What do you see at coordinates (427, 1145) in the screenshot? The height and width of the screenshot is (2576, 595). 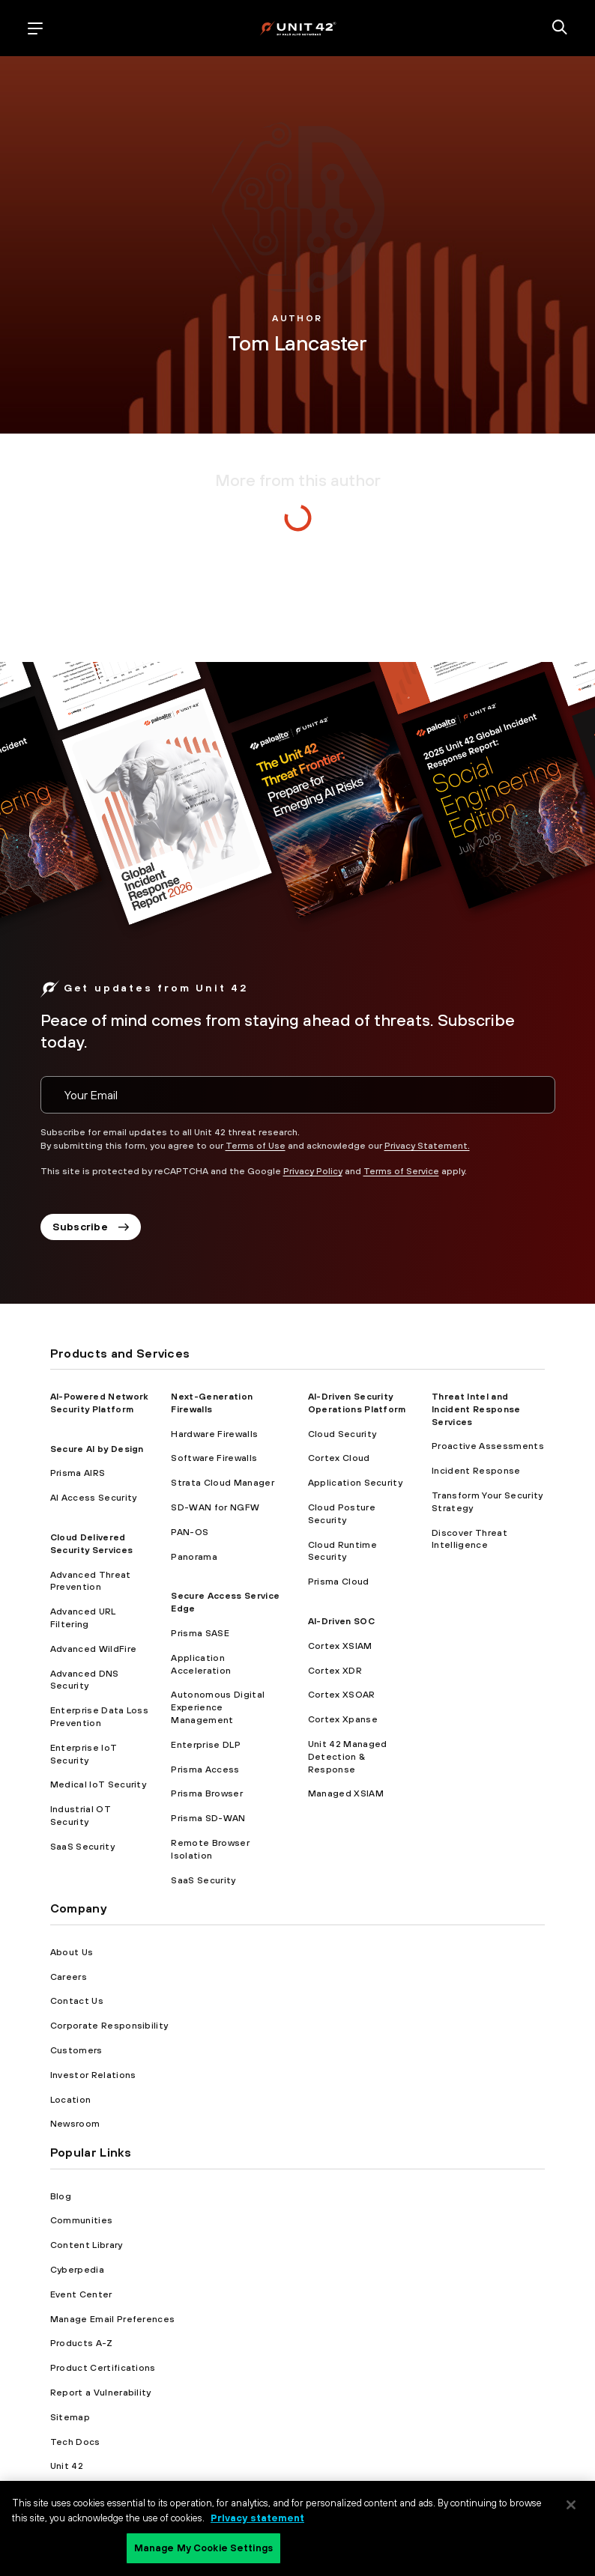 I see `Privacy Statement.` at bounding box center [427, 1145].